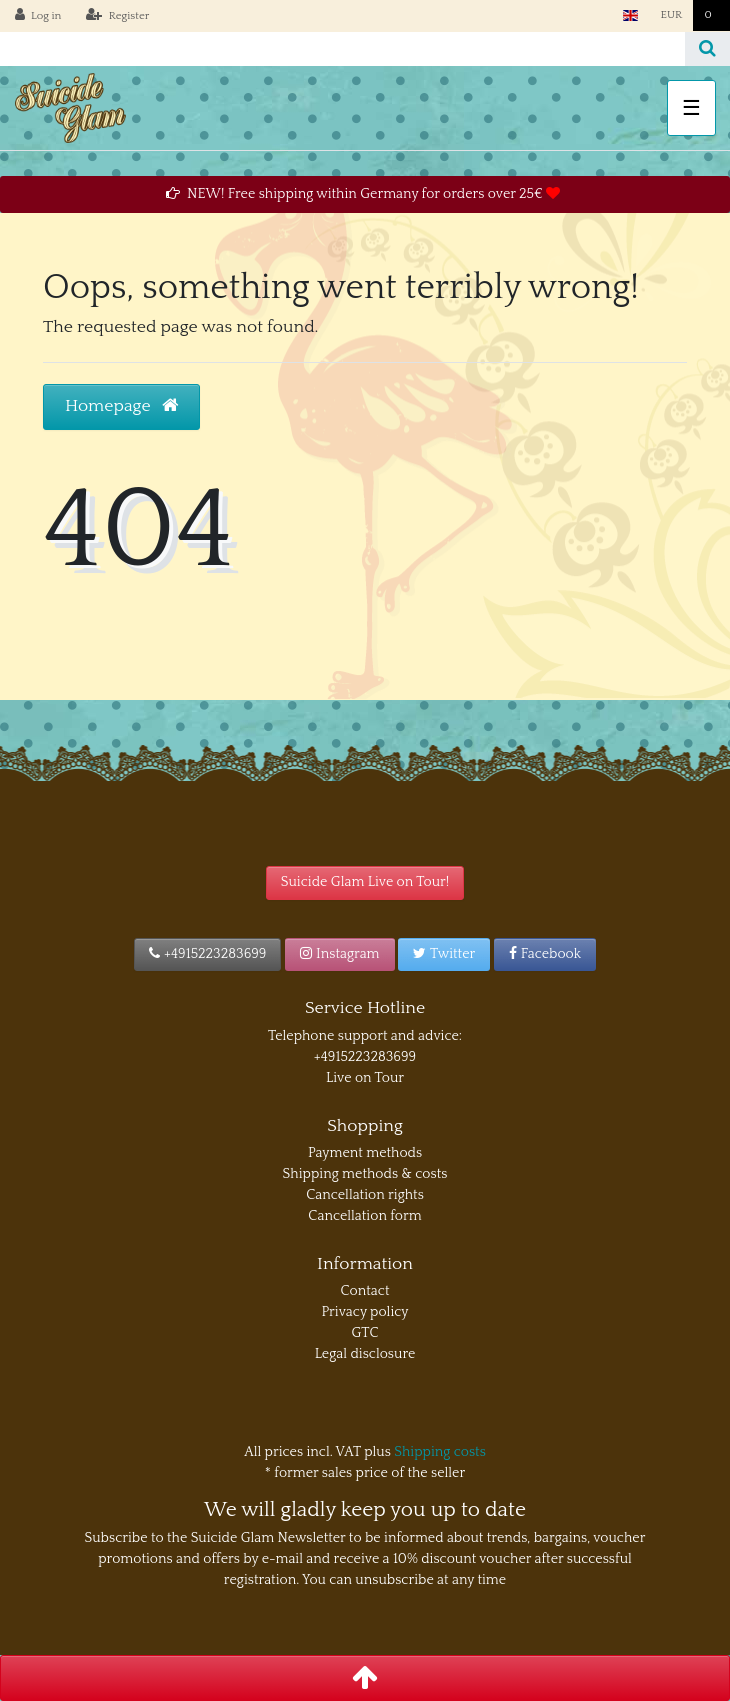 The height and width of the screenshot is (1701, 730). What do you see at coordinates (545, 954) in the screenshot?
I see `Facebook` at bounding box center [545, 954].